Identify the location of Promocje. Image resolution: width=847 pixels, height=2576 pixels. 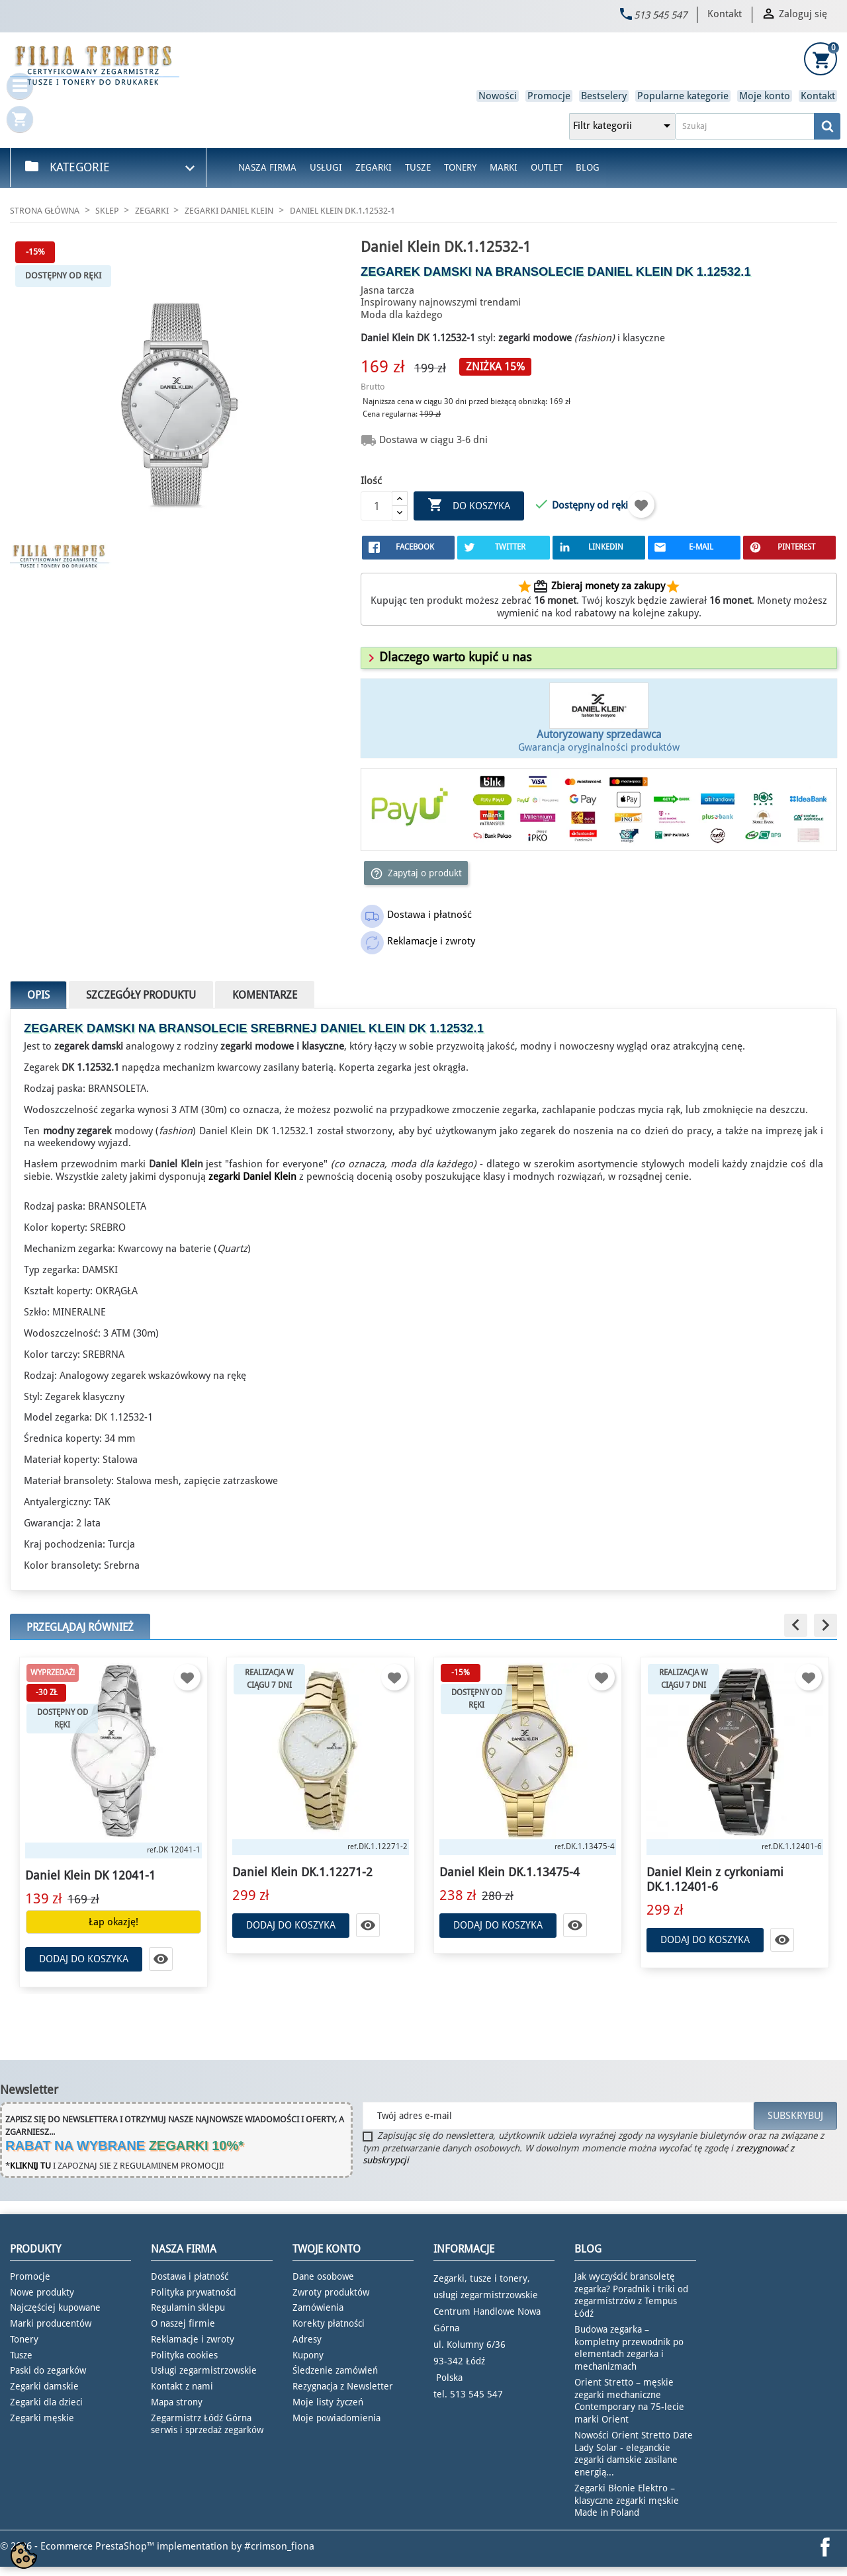
(548, 96).